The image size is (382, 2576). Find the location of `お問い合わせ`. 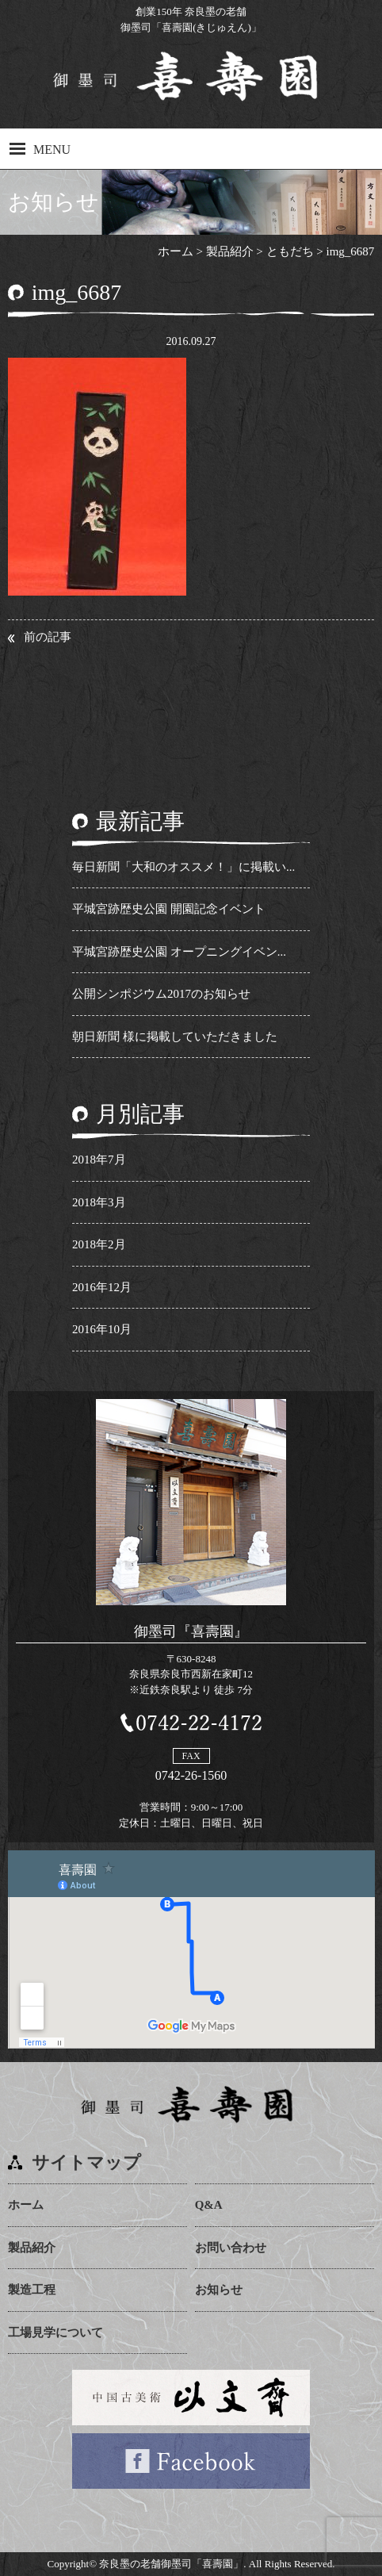

お問い合わせ is located at coordinates (230, 2247).